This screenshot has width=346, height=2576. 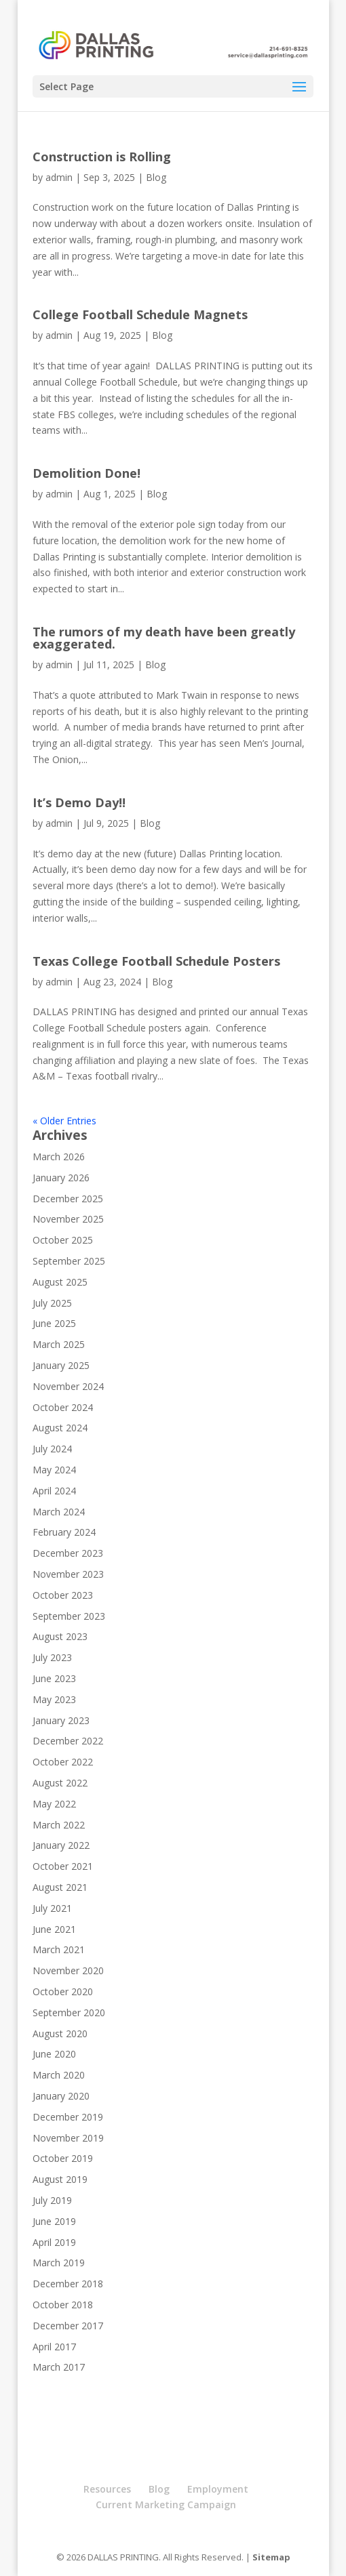 I want to click on May 2022, so click(x=54, y=1803).